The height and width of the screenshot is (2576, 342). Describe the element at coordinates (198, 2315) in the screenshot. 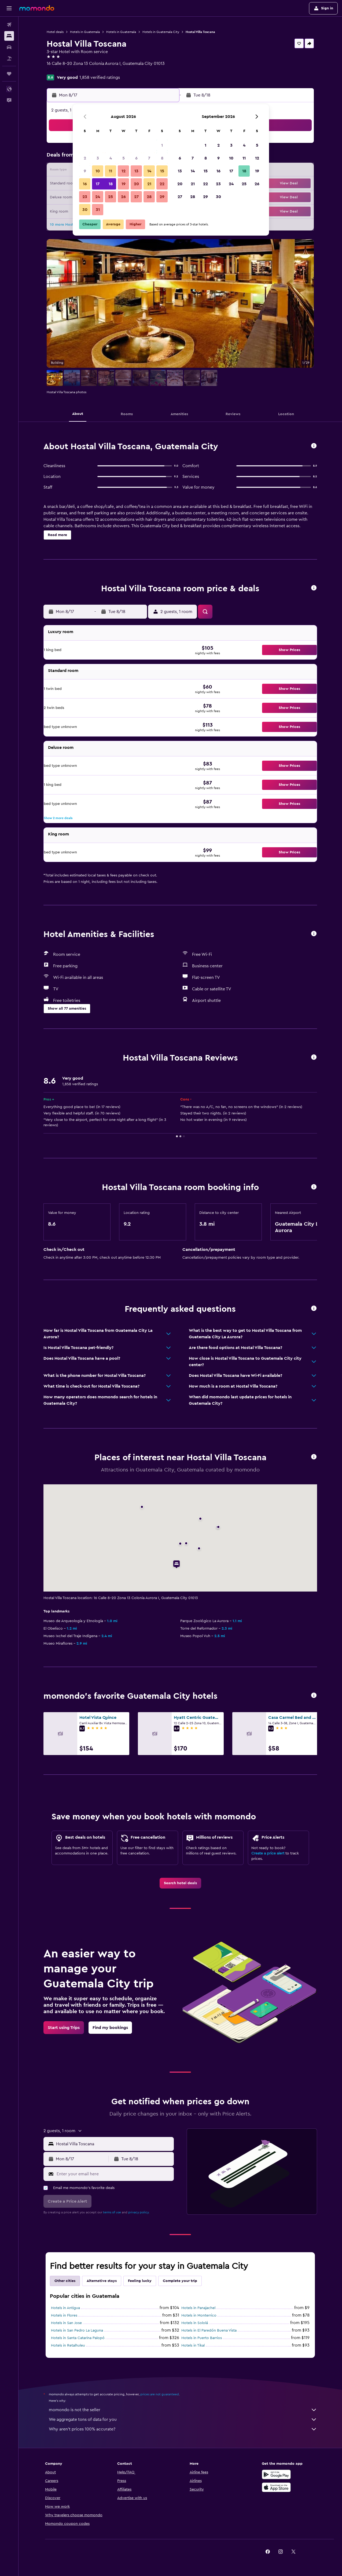

I see `Hotels in Monterrico` at that location.